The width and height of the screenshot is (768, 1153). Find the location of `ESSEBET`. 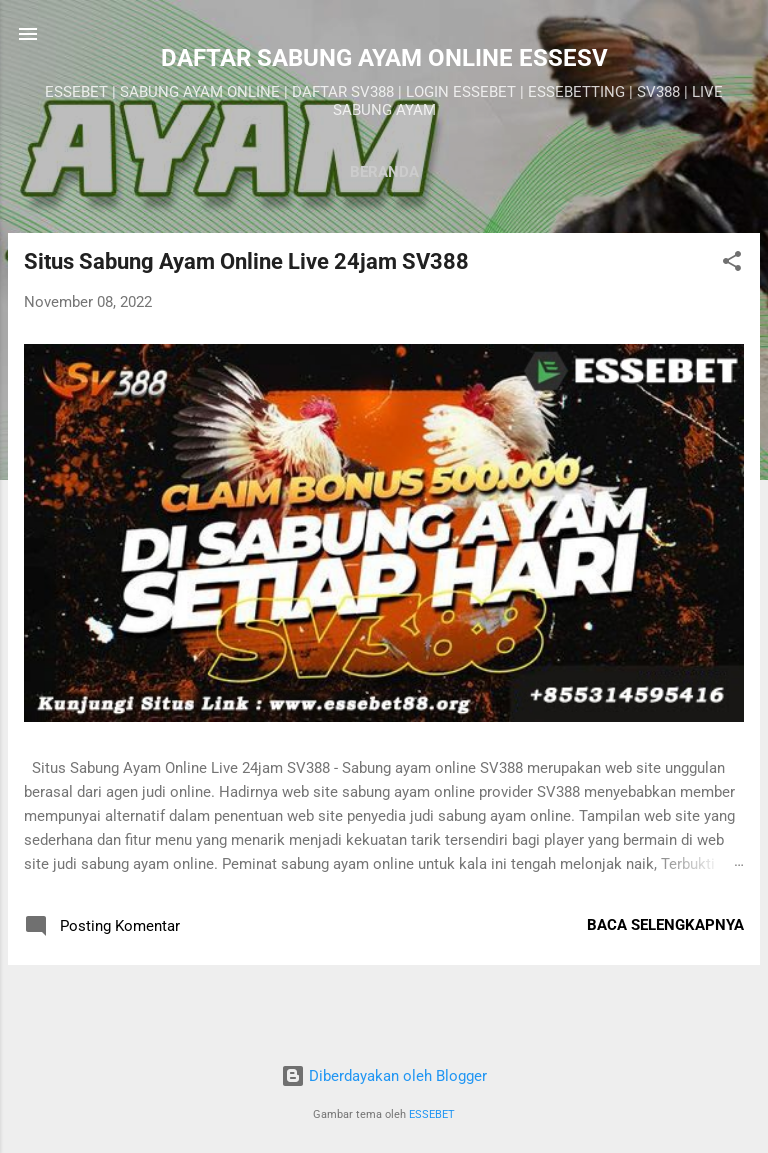

ESSEBET is located at coordinates (432, 1114).